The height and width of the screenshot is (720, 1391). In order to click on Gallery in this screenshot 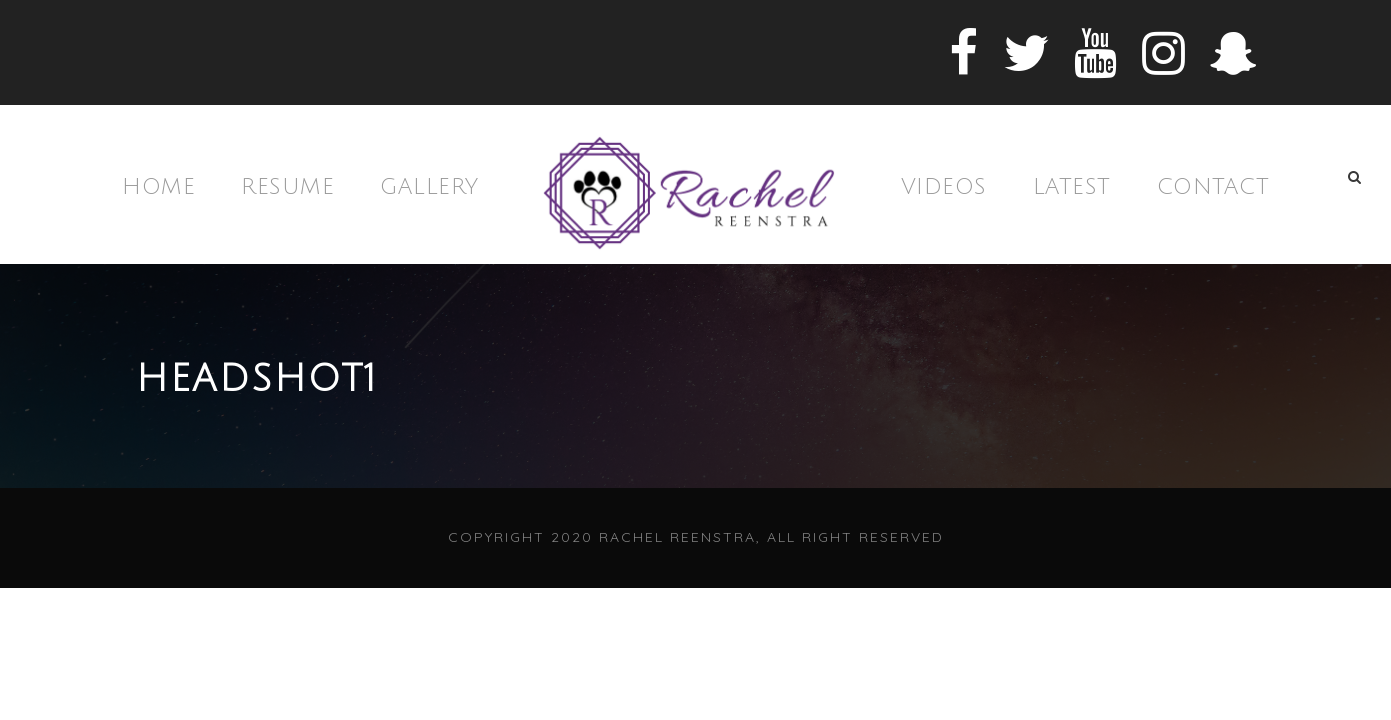, I will do `click(429, 187)`.